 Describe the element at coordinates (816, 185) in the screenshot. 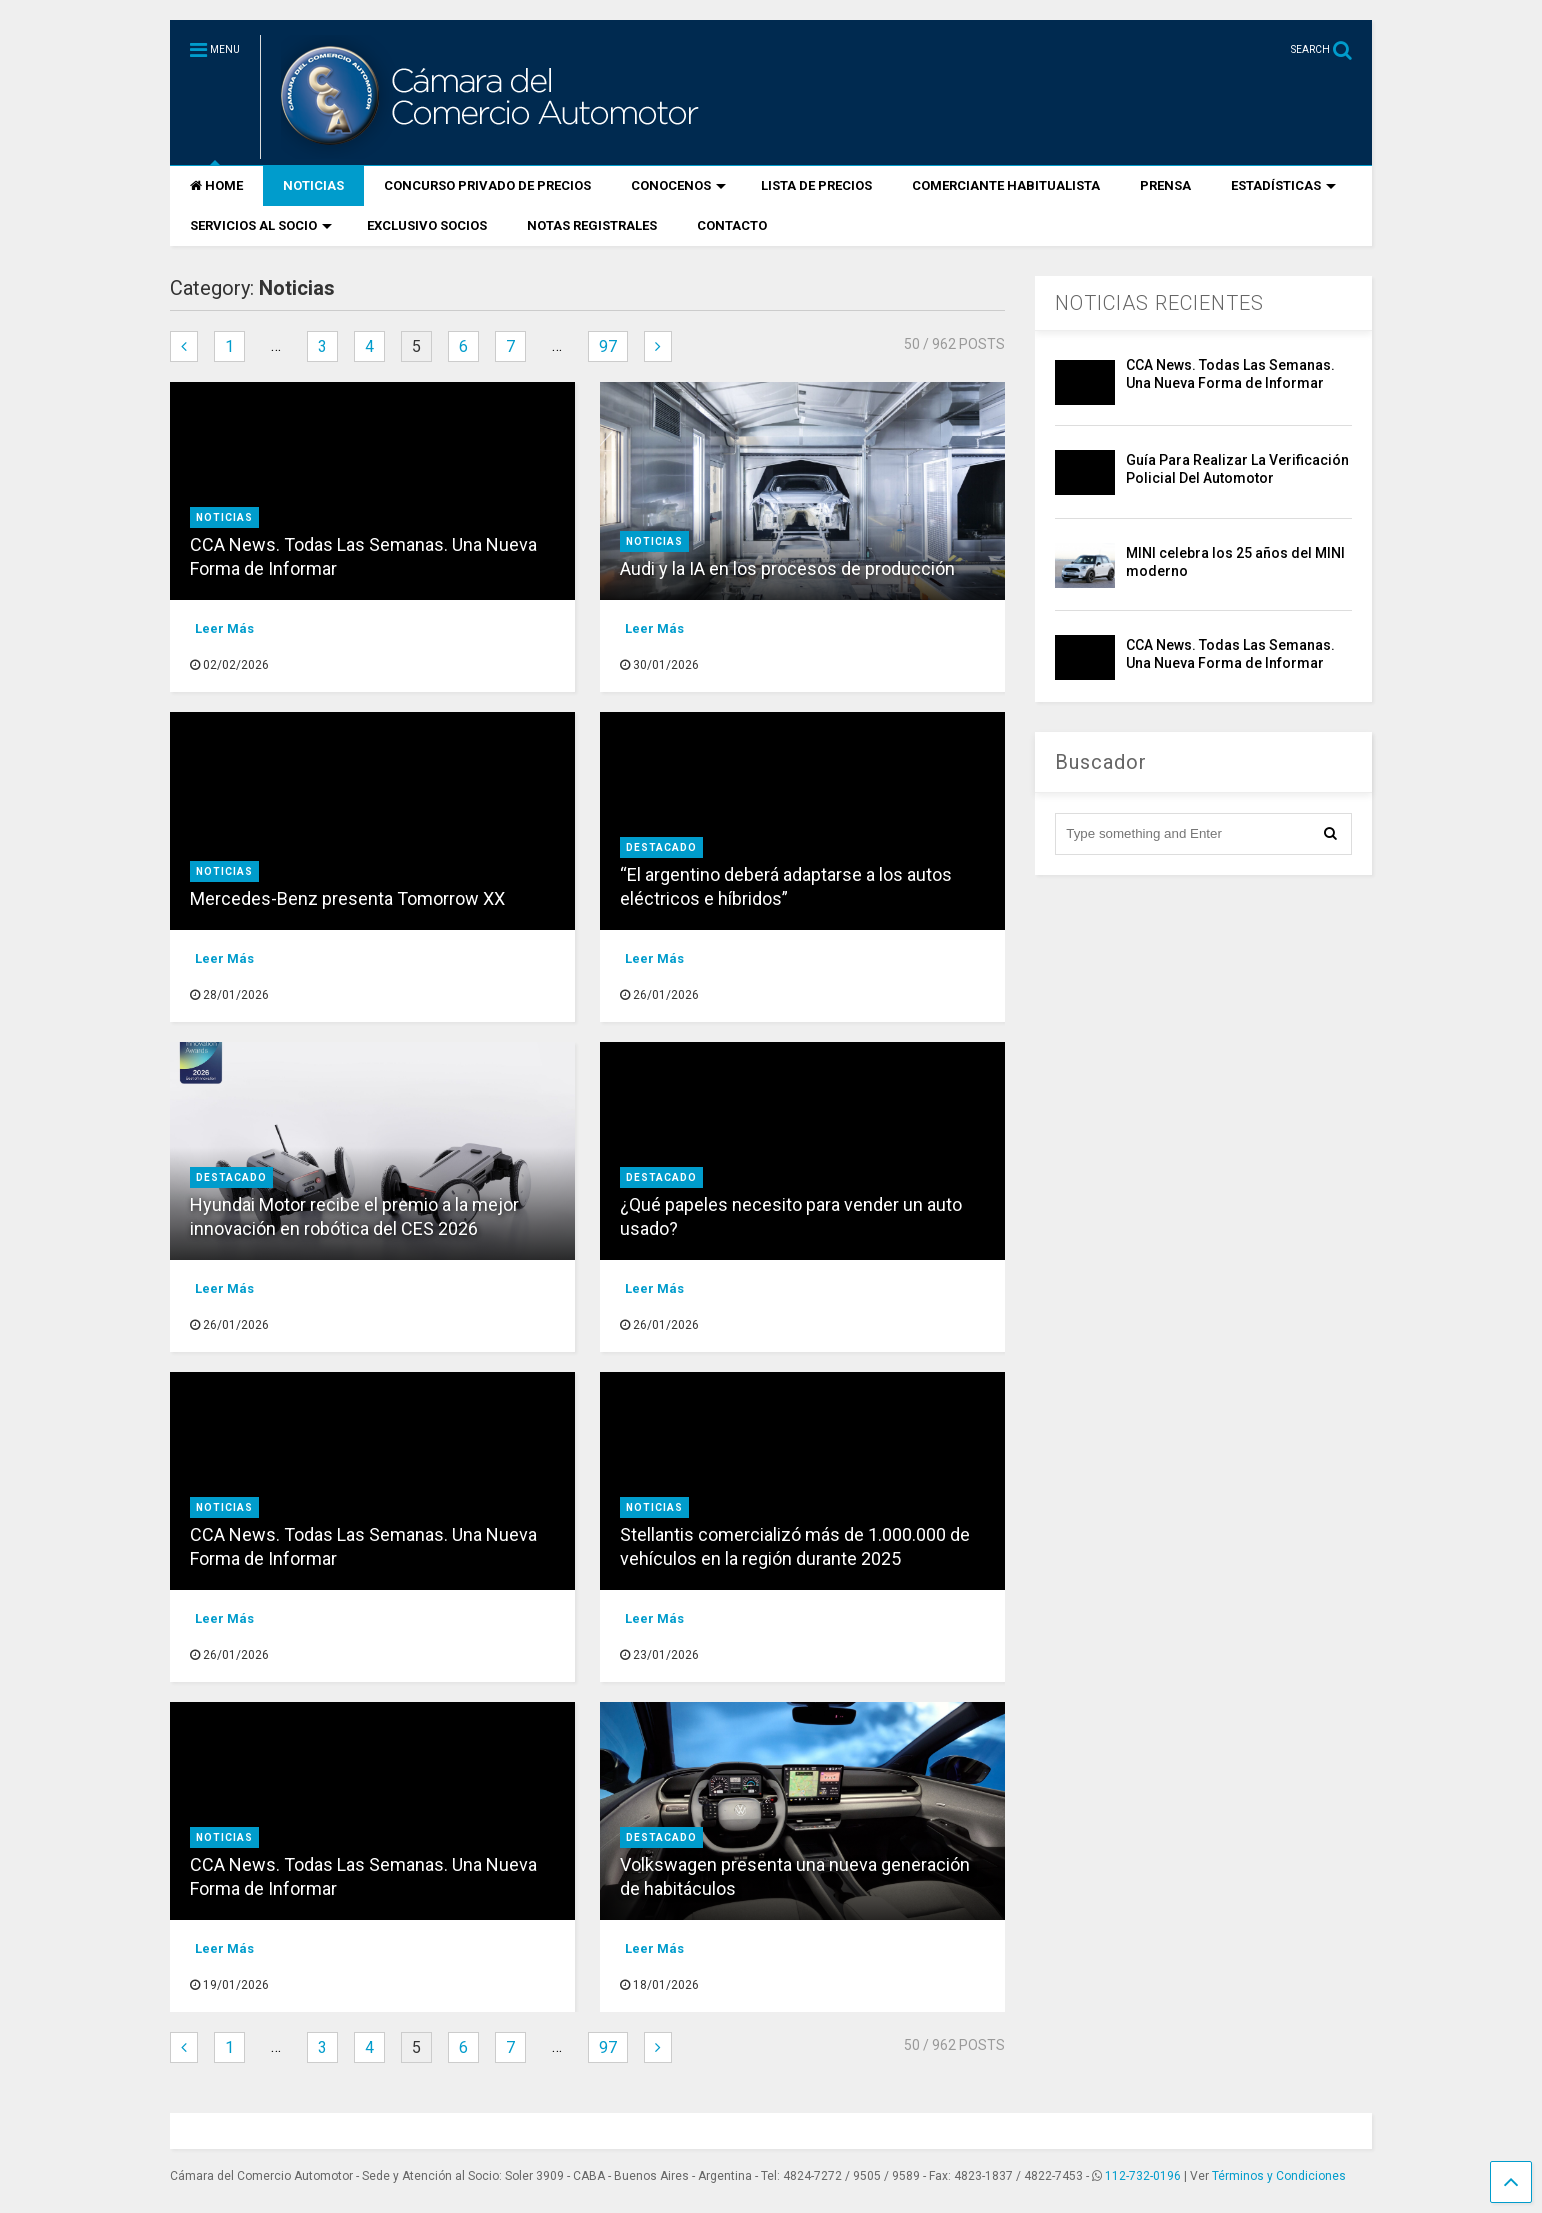

I see `LISTA DE PRECIOS` at that location.